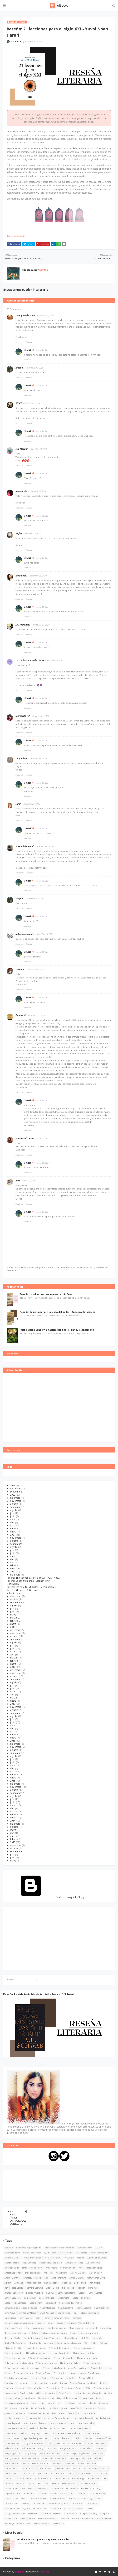 This screenshot has height=2576, width=118. What do you see at coordinates (99, 2488) in the screenshot?
I see `saga` at bounding box center [99, 2488].